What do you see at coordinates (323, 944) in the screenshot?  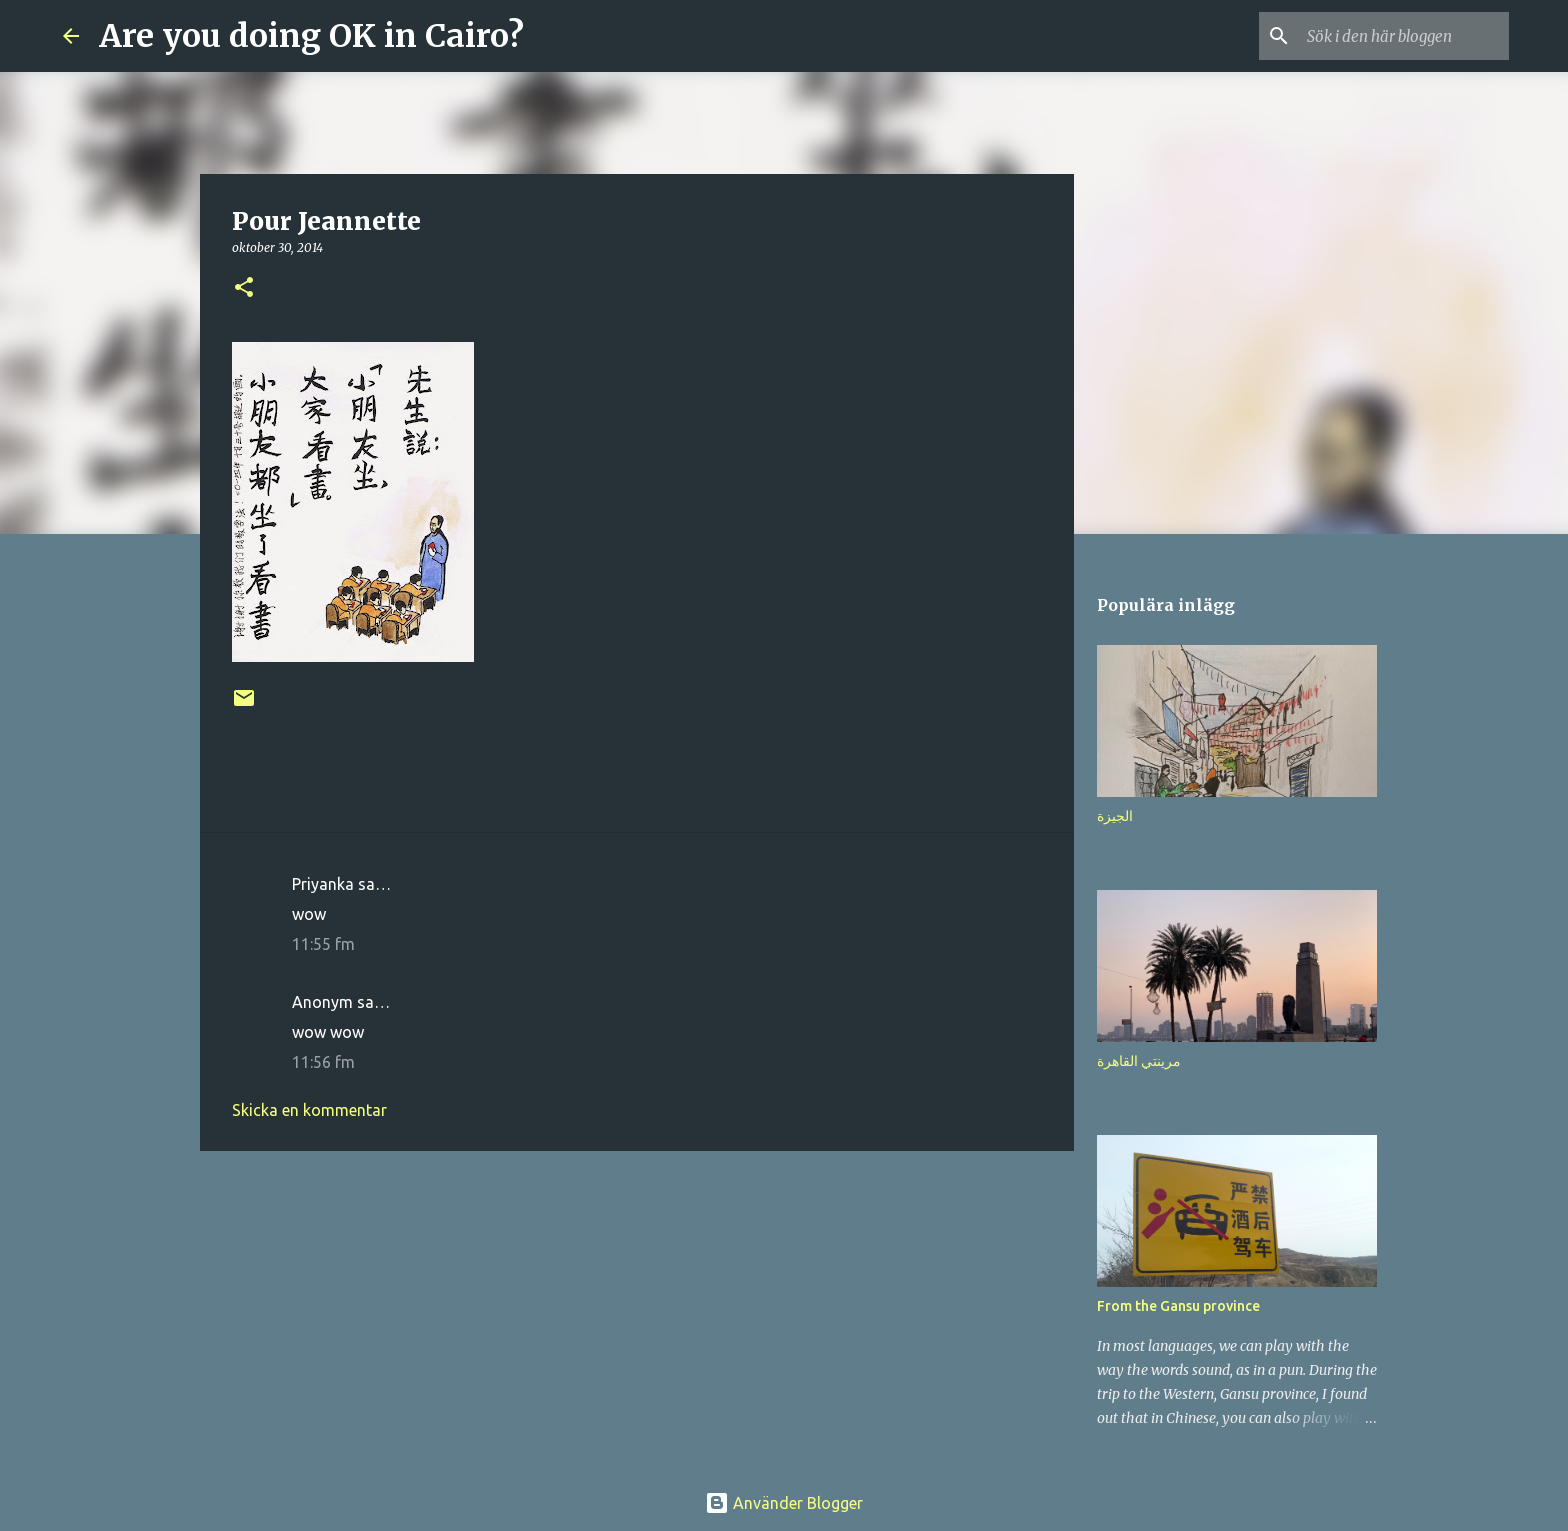 I see `11:55 fm` at bounding box center [323, 944].